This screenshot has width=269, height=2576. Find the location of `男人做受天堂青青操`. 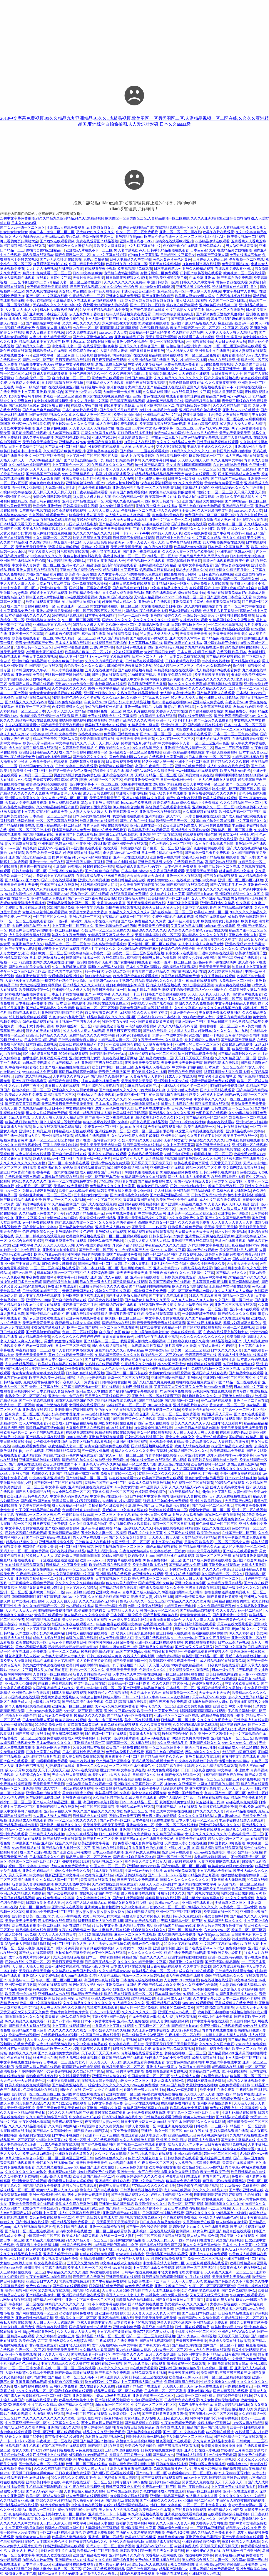

男人做受天堂青青操 is located at coordinates (241, 246).